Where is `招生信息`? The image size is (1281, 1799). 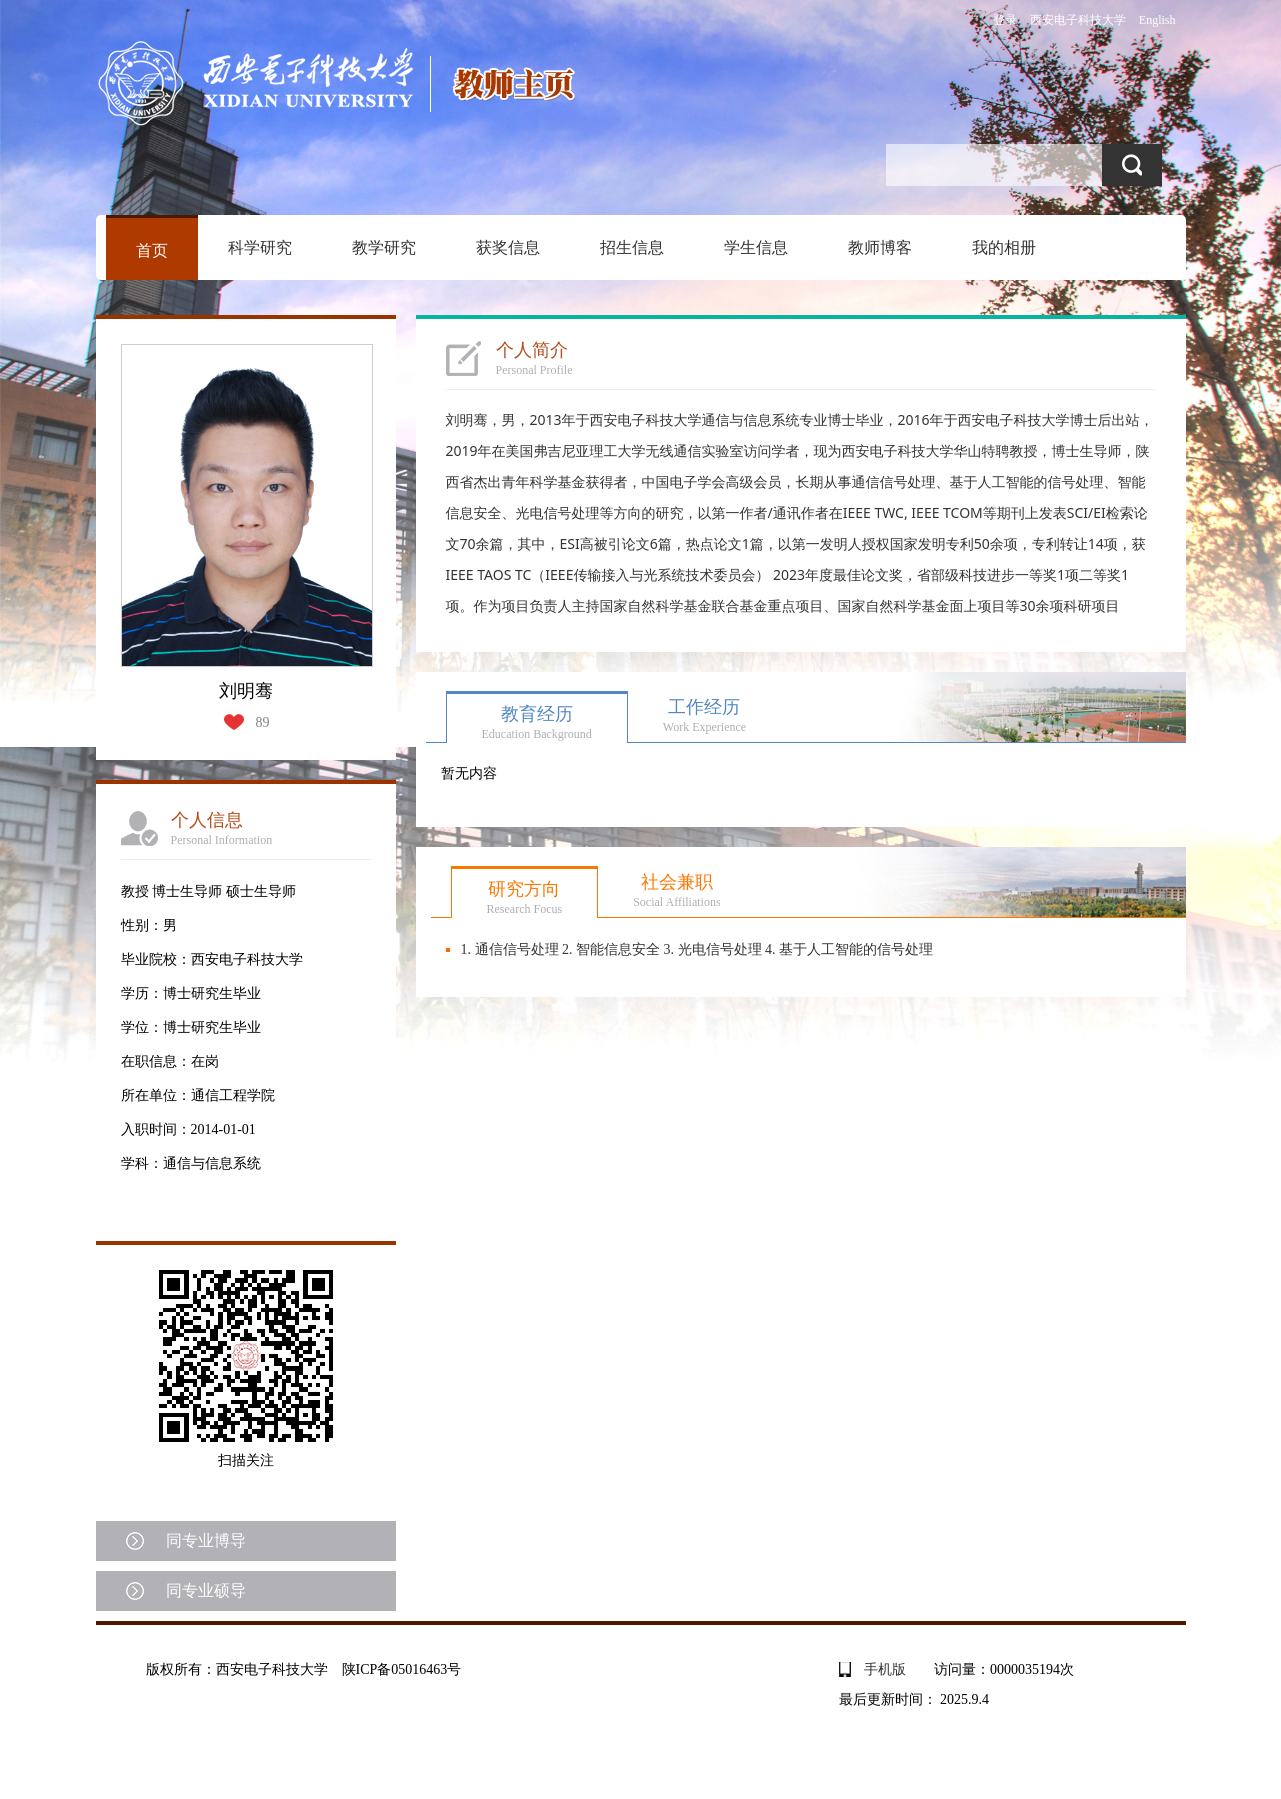 招生信息 is located at coordinates (632, 247).